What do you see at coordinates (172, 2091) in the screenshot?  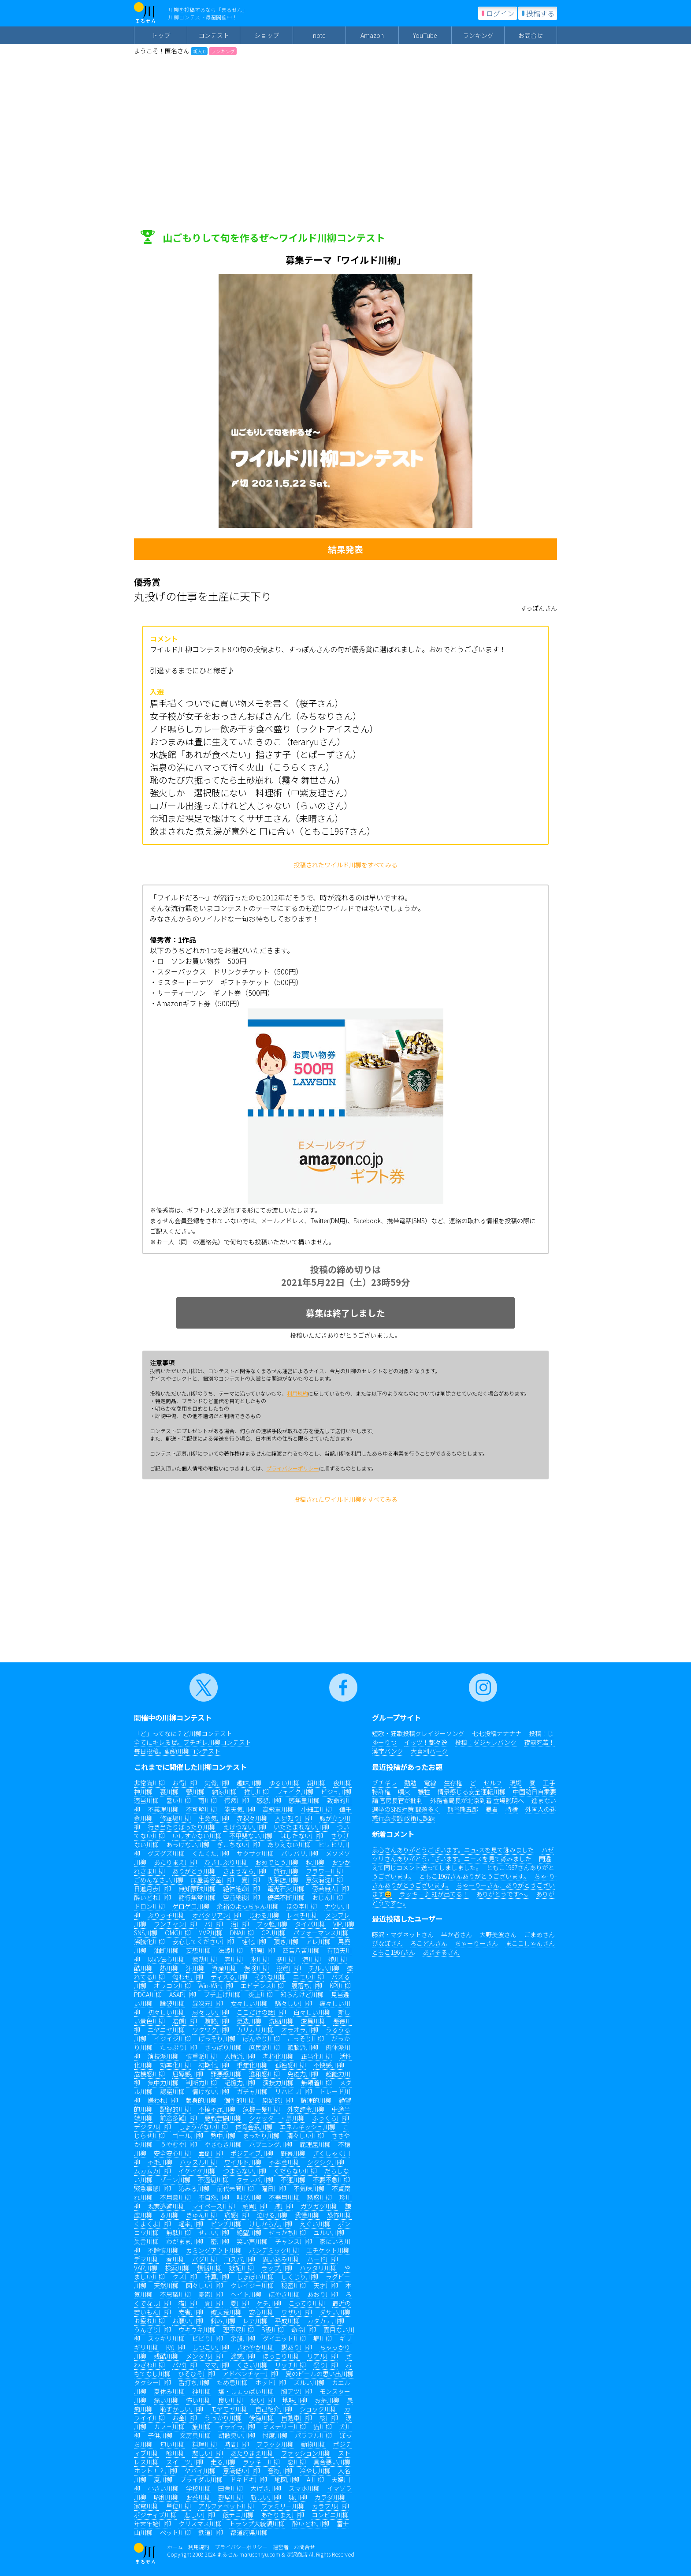 I see `認諾川柳` at bounding box center [172, 2091].